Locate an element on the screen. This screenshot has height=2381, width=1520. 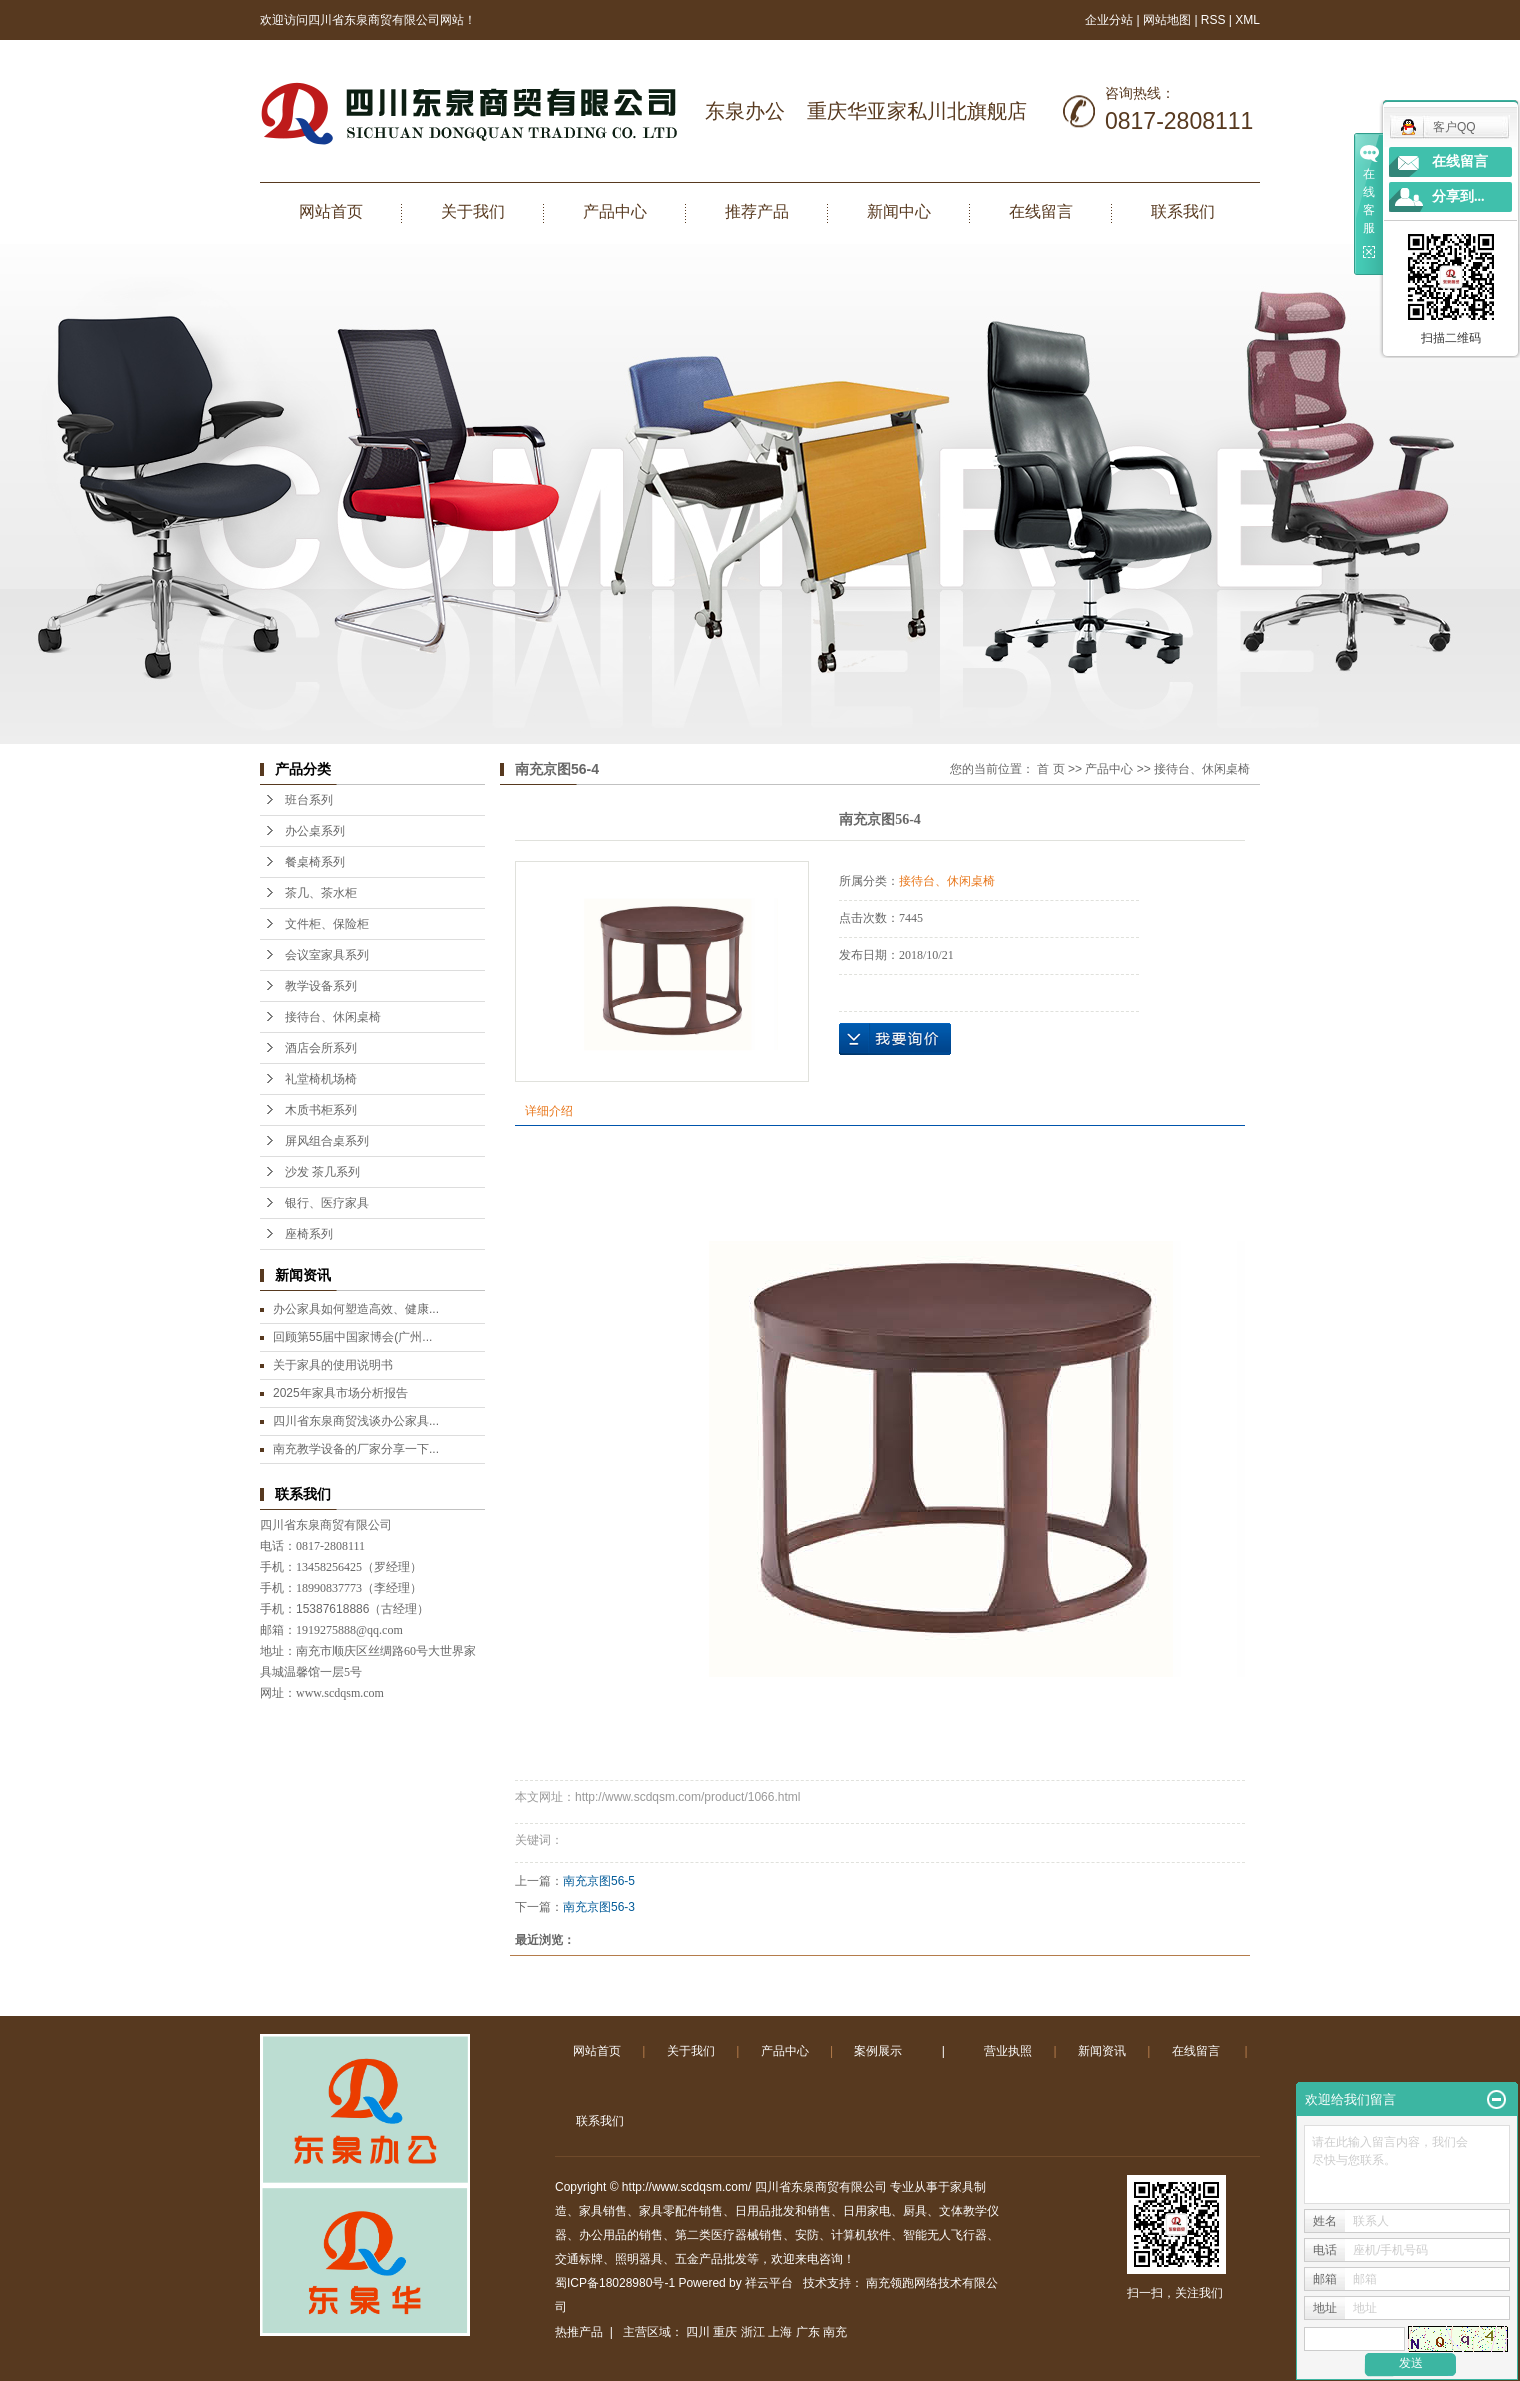
沙发 茶几系列 is located at coordinates (322, 1172).